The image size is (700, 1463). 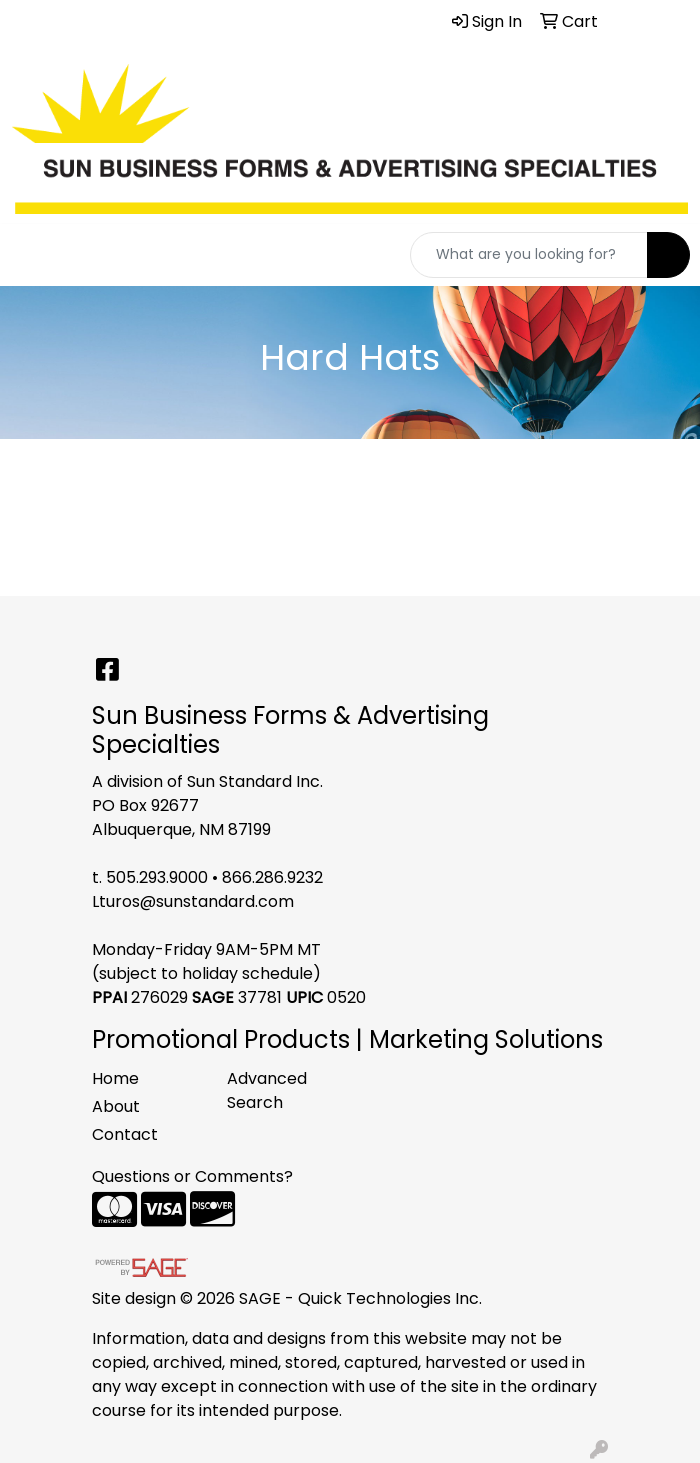 I want to click on Home, so click(x=115, y=1078).